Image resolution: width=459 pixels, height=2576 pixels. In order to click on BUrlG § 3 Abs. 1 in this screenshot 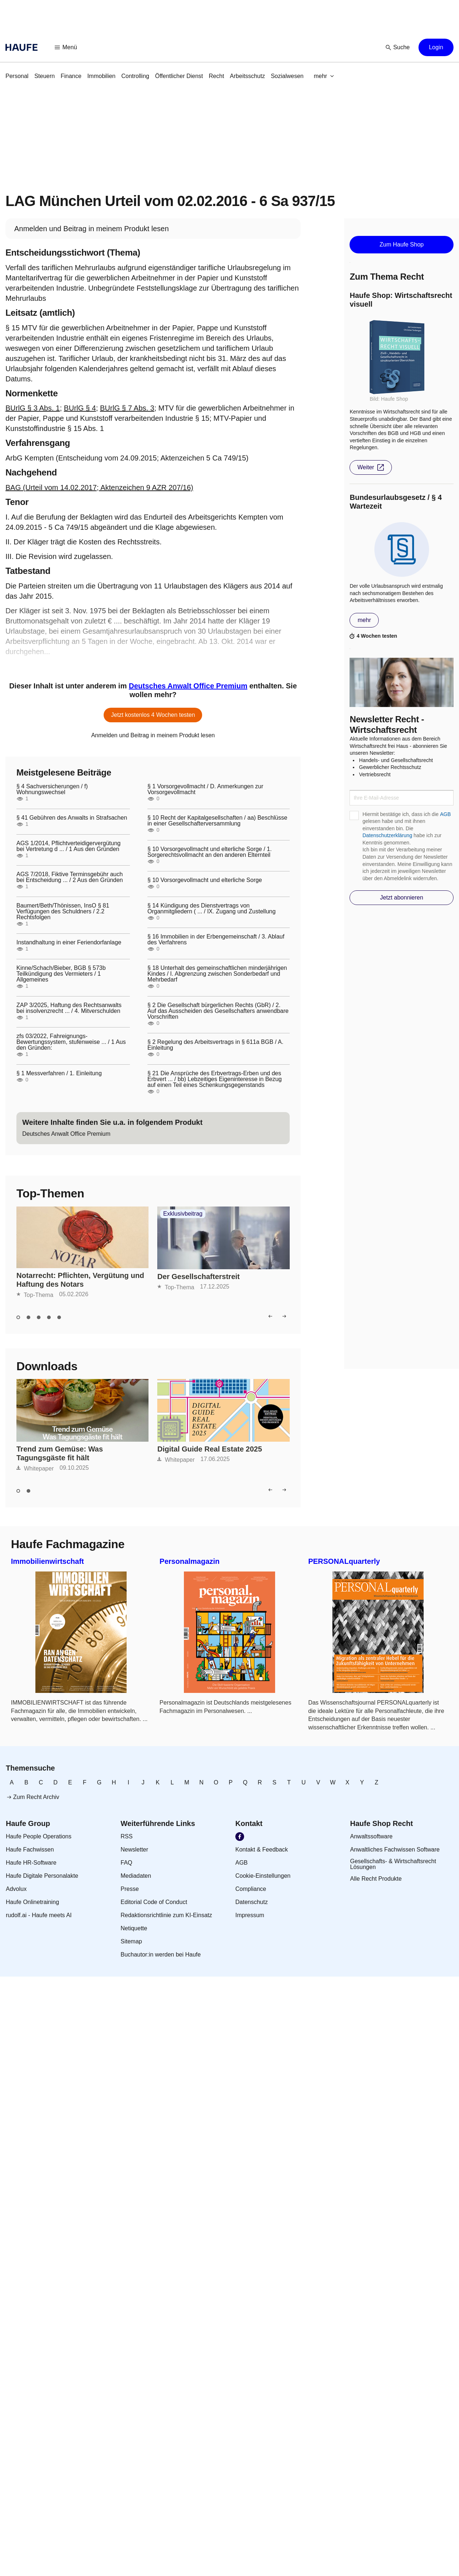, I will do `click(32, 408)`.